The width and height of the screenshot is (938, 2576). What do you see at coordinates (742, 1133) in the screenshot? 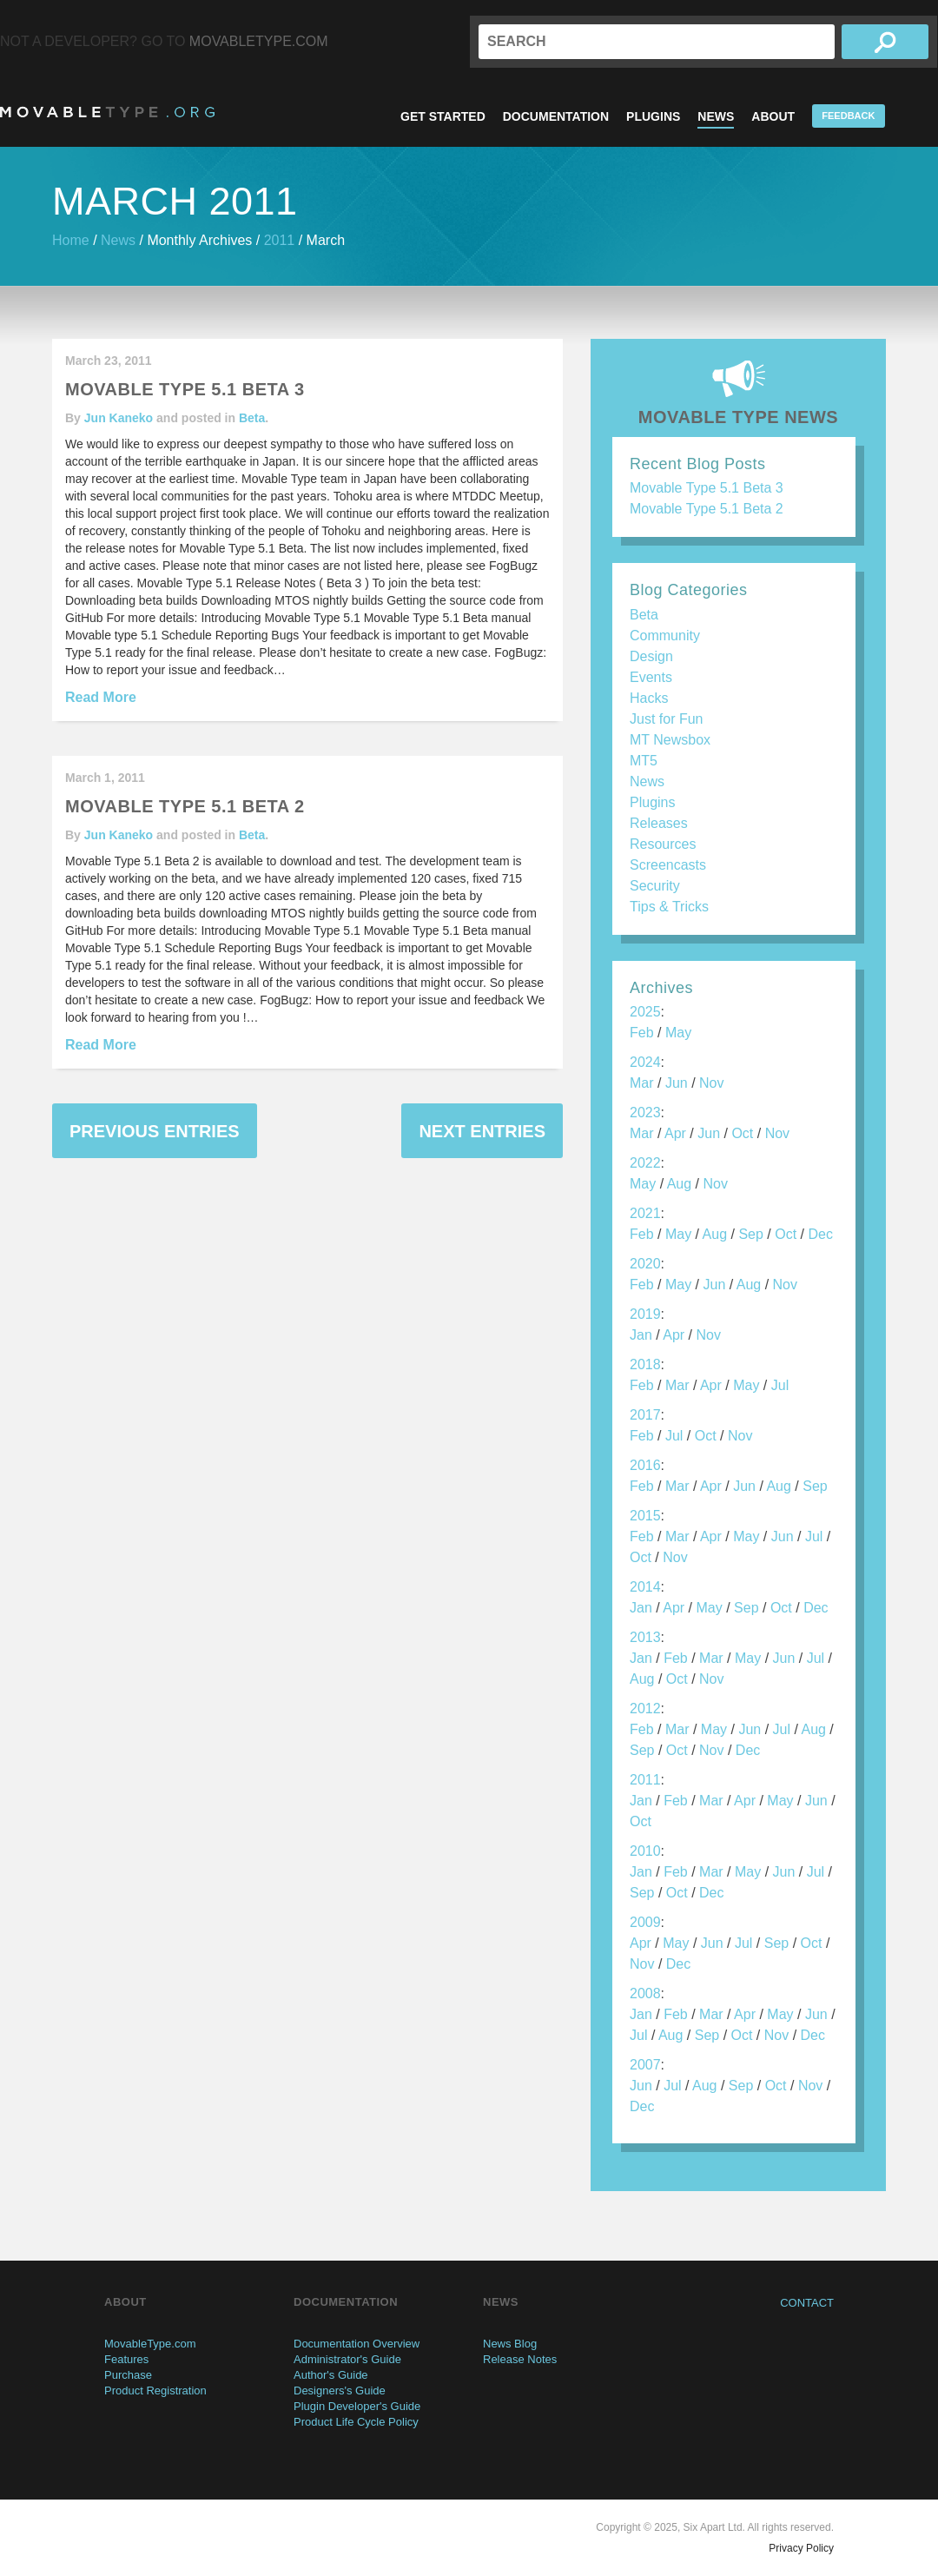
I see `Oct` at bounding box center [742, 1133].